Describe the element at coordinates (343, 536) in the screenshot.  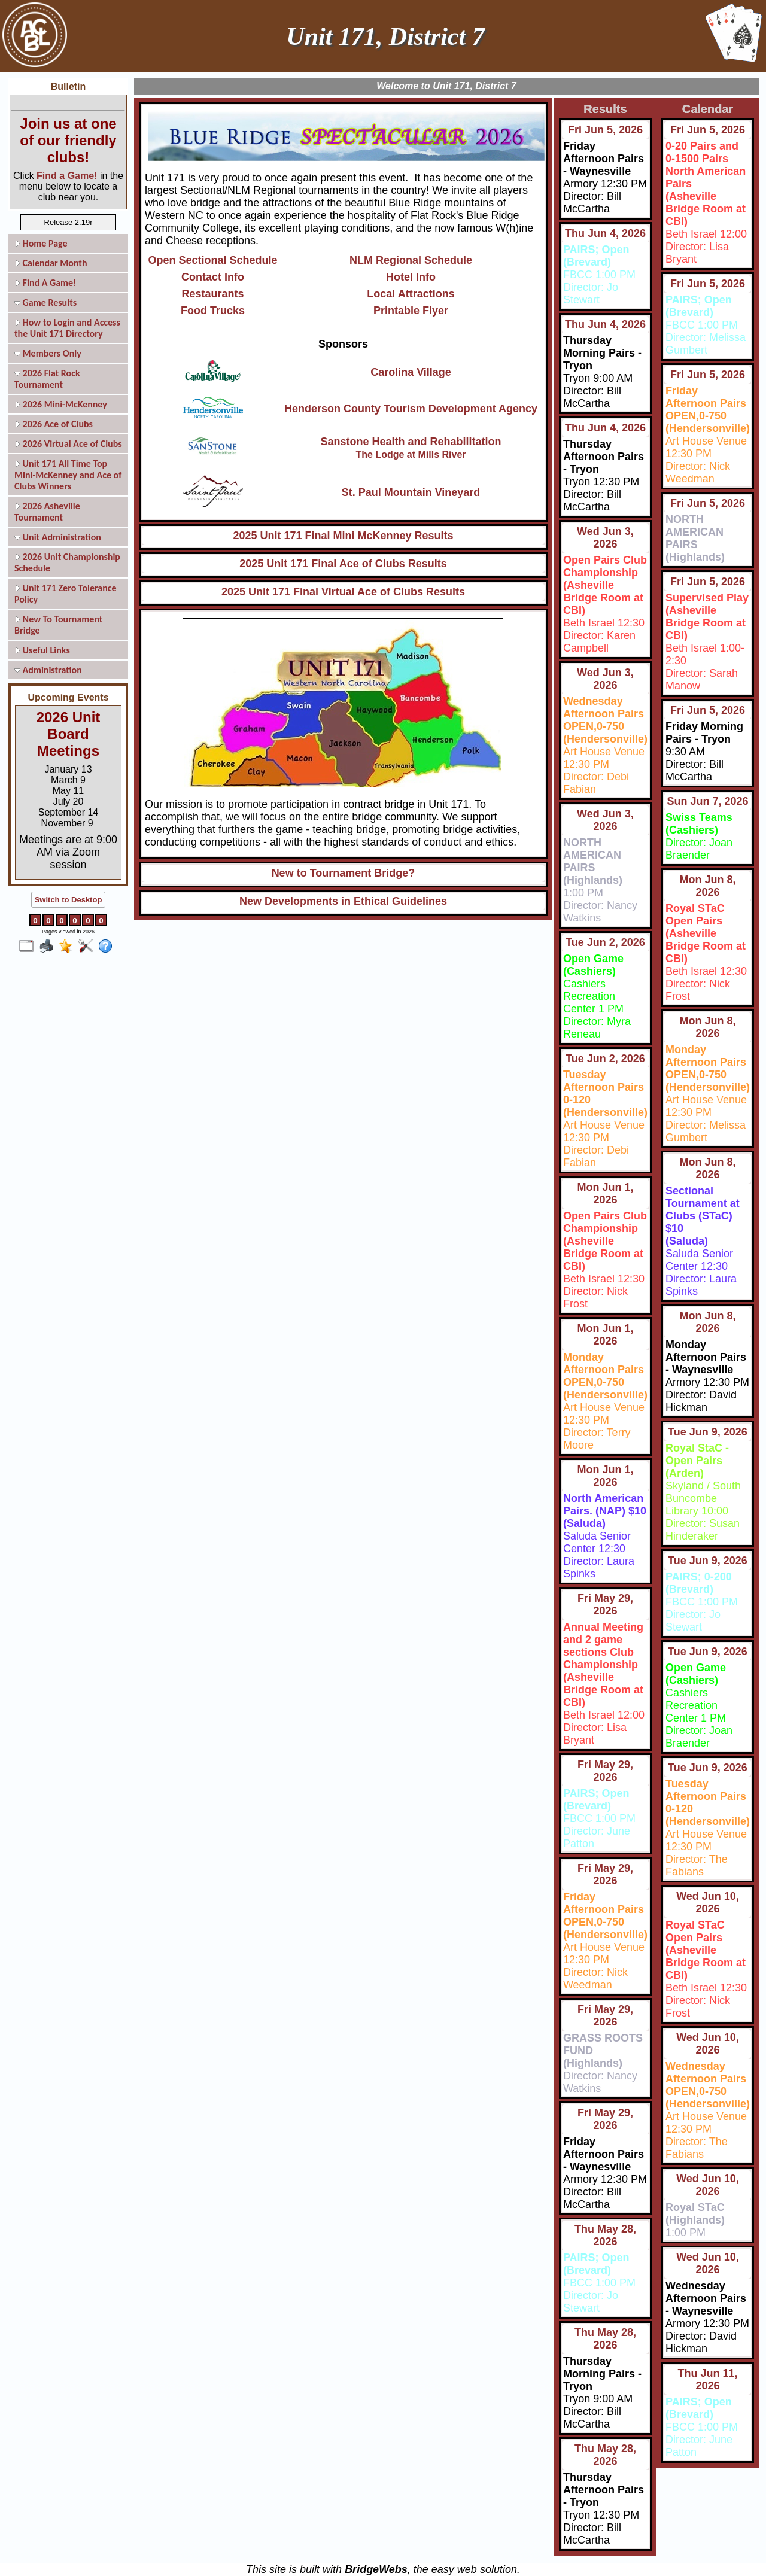
I see `2025 Unit 171 Final Mini McKenney Results` at that location.